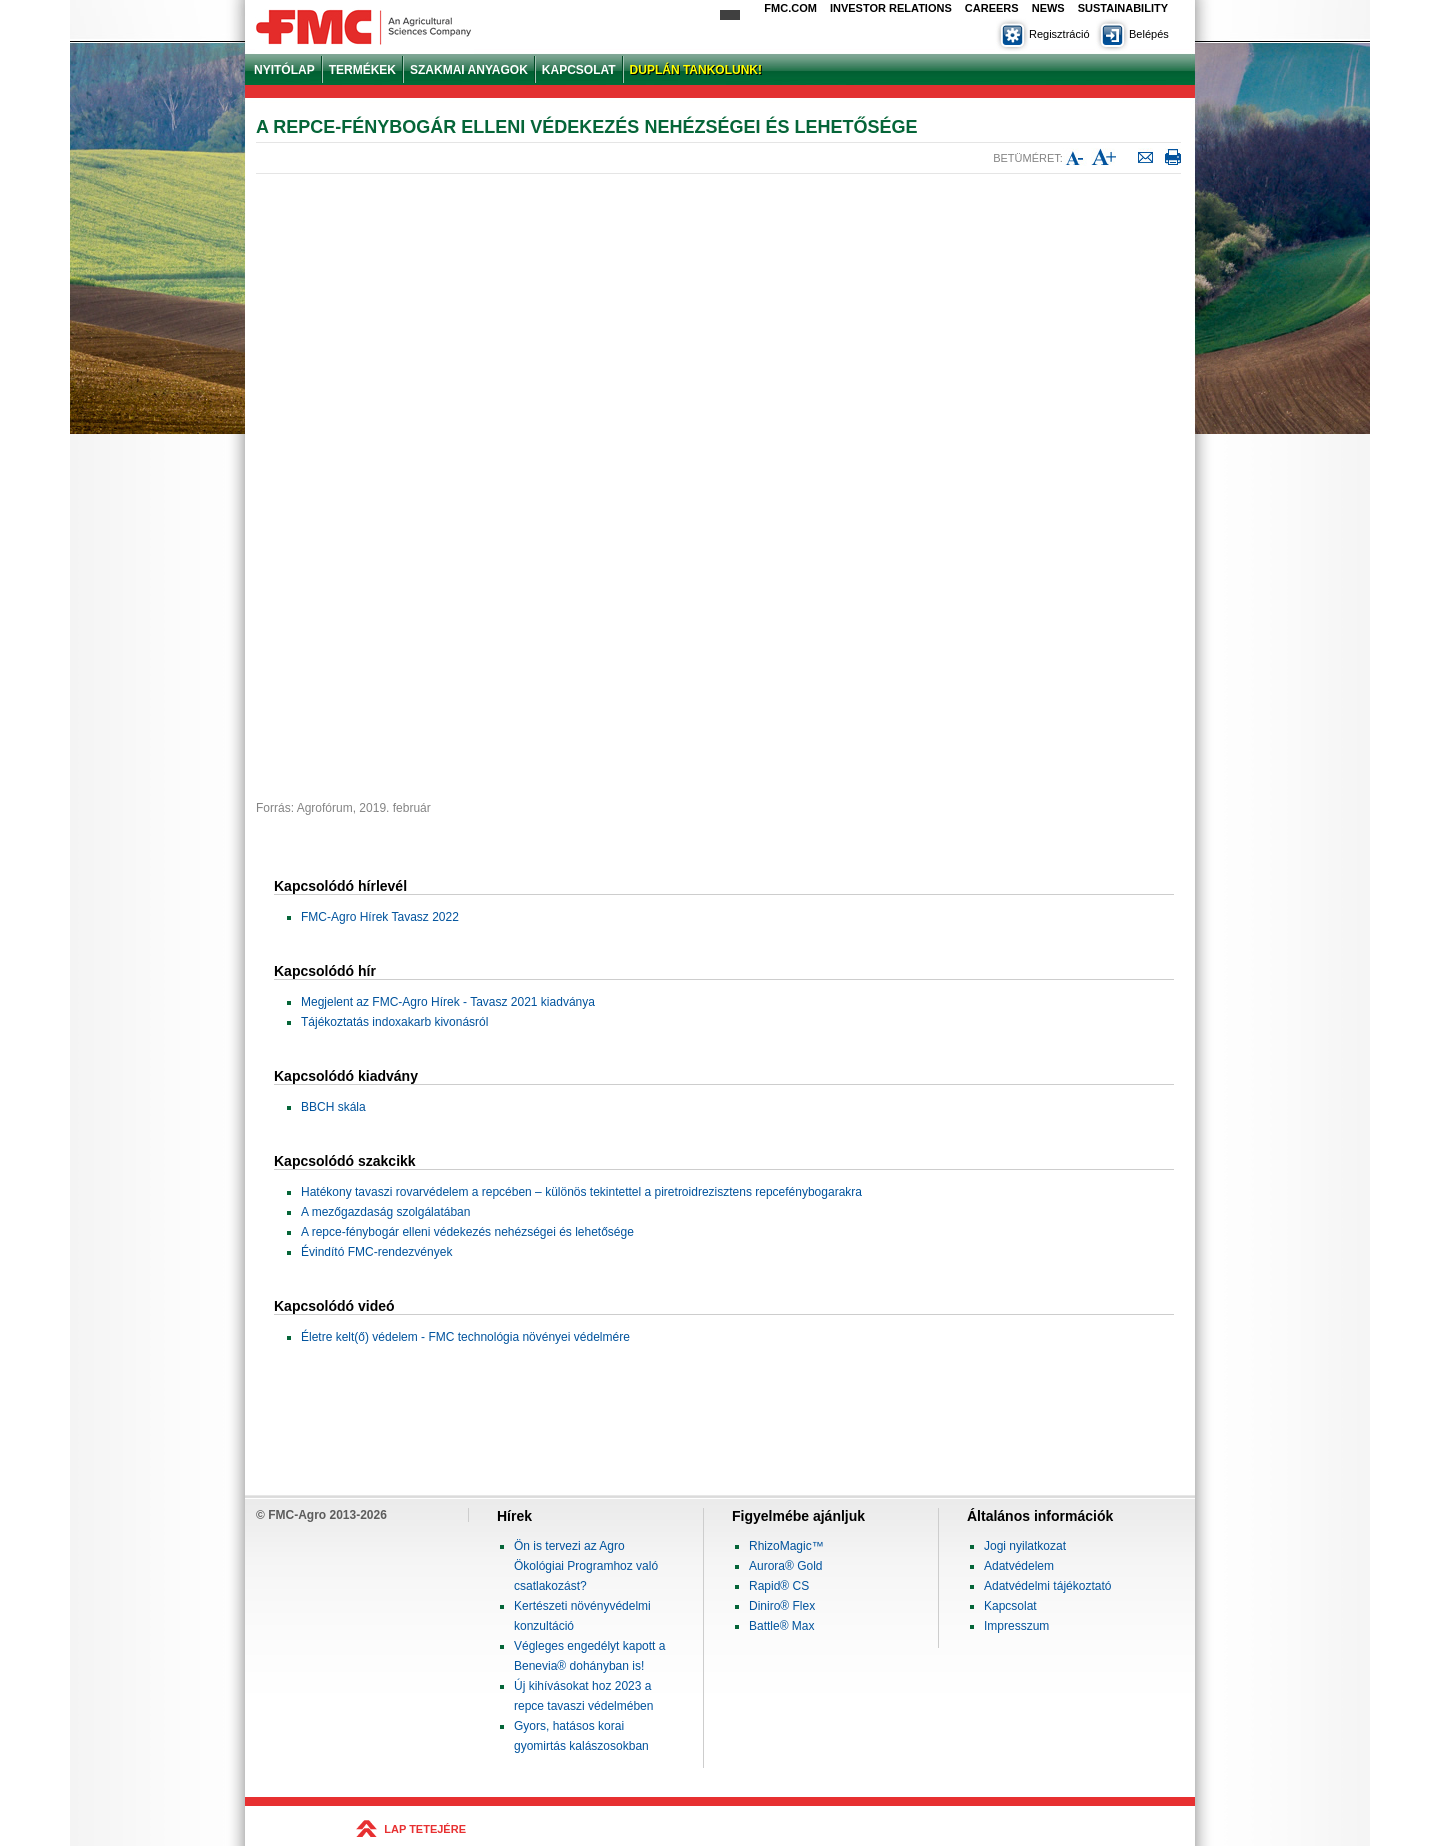 The image size is (1440, 1846). I want to click on Sustainability, so click(1123, 8).